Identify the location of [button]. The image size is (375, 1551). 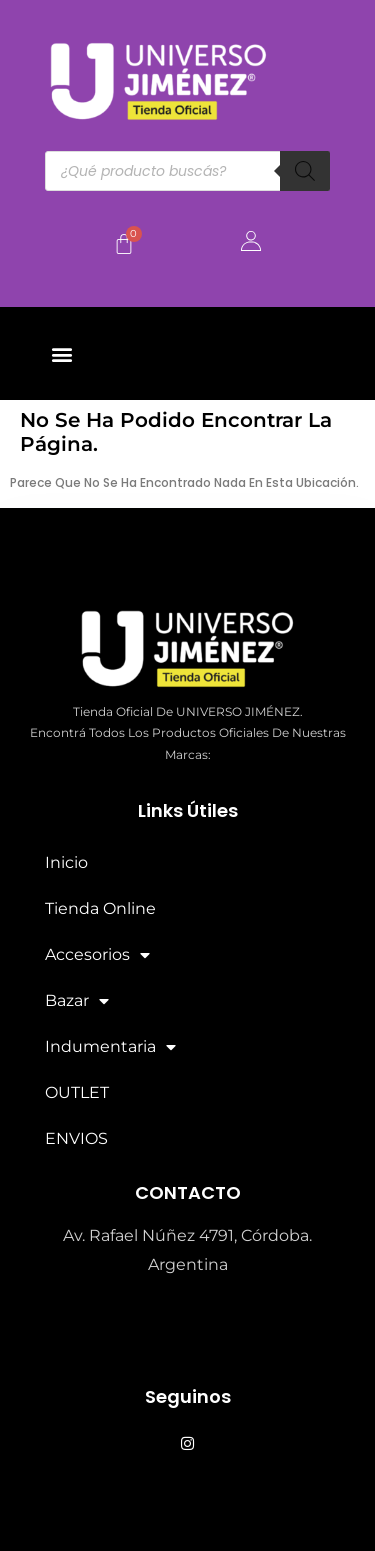
(61, 353).